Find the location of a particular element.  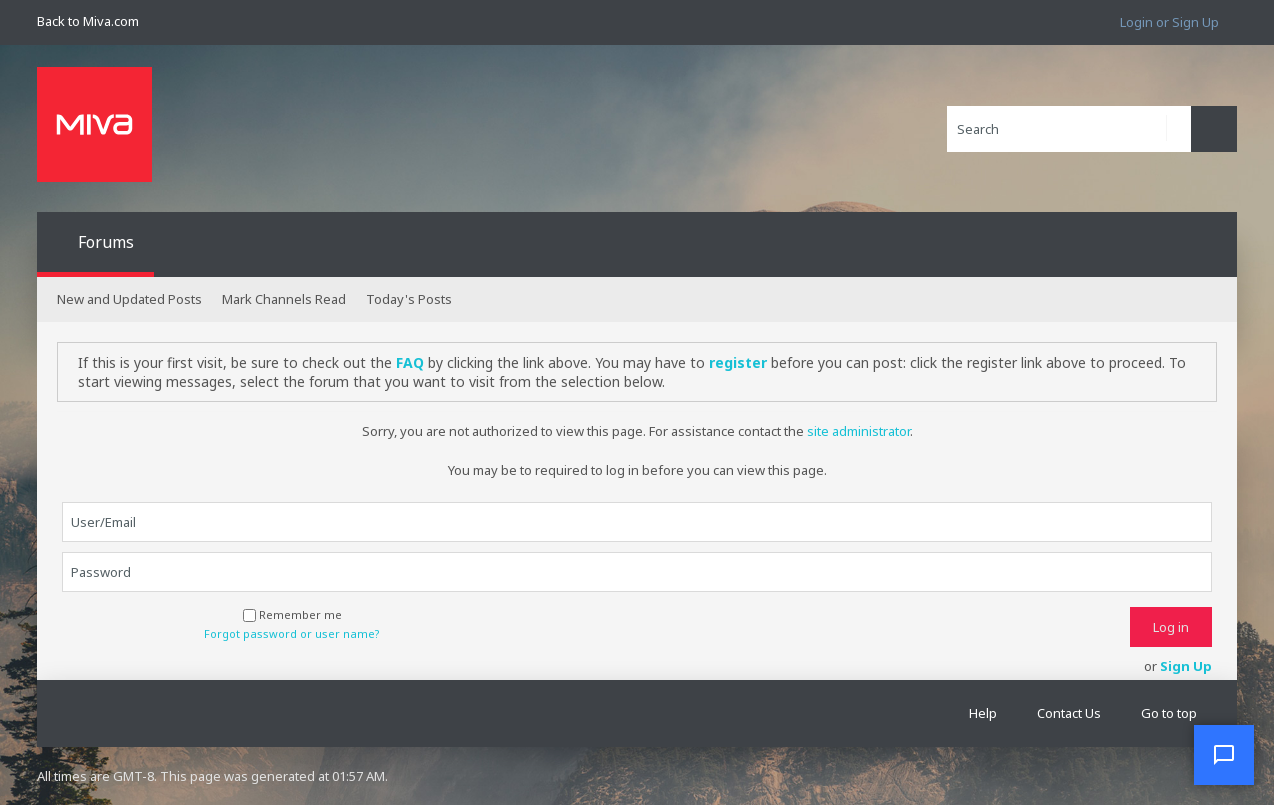

Go to top is located at coordinates (1169, 713).